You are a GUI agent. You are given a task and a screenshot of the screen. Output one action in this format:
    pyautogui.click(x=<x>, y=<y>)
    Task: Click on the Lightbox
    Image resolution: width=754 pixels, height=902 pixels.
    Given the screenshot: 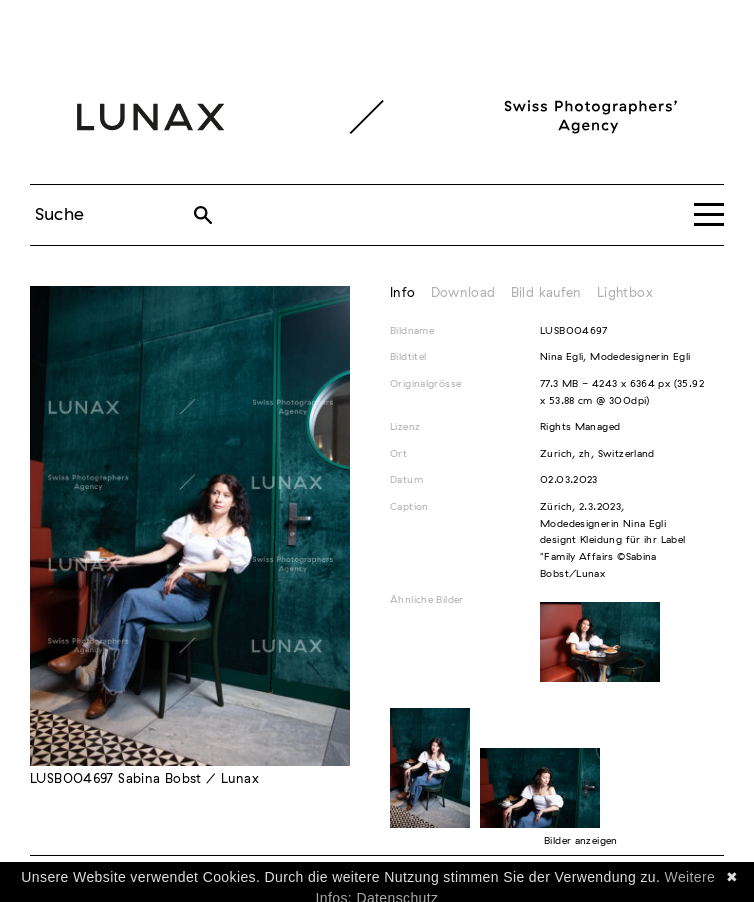 What is the action you would take?
    pyautogui.click(x=625, y=293)
    